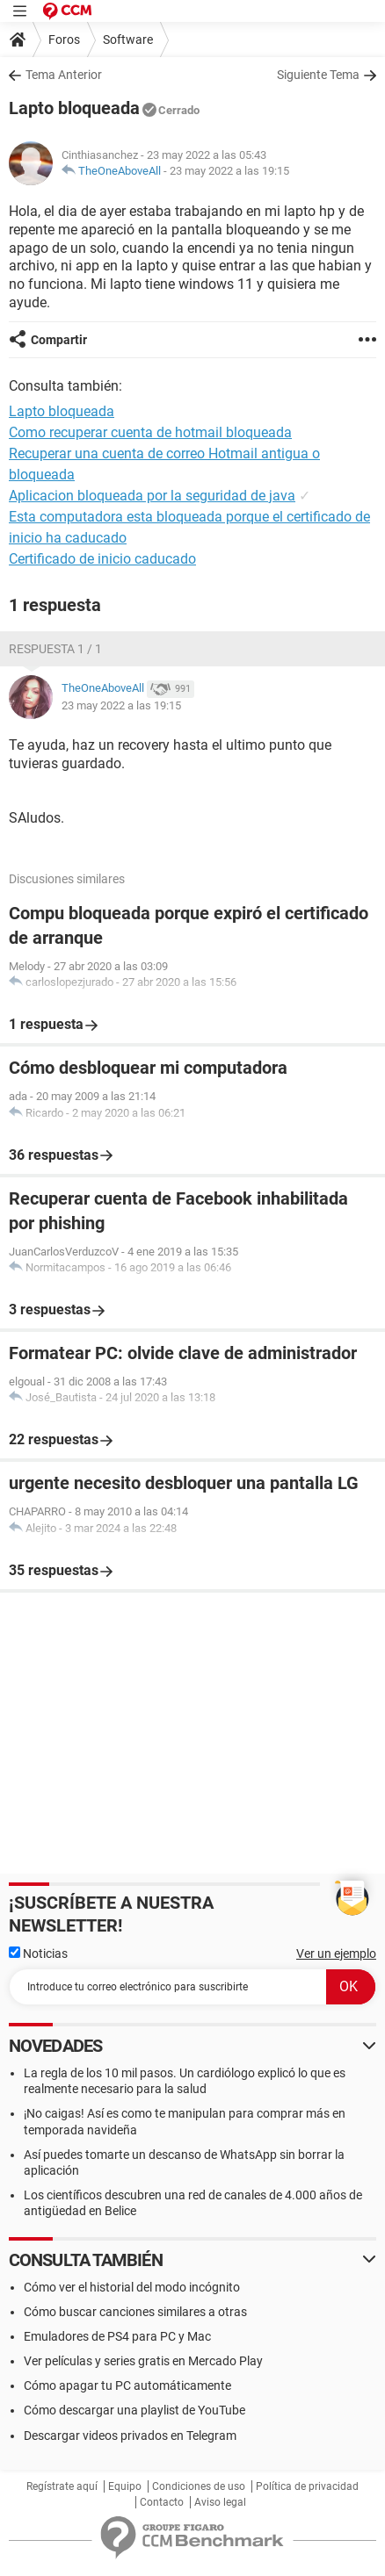 The image size is (385, 2576). What do you see at coordinates (117, 2336) in the screenshot?
I see `Emuladores de PS4 para PC y Mac` at bounding box center [117, 2336].